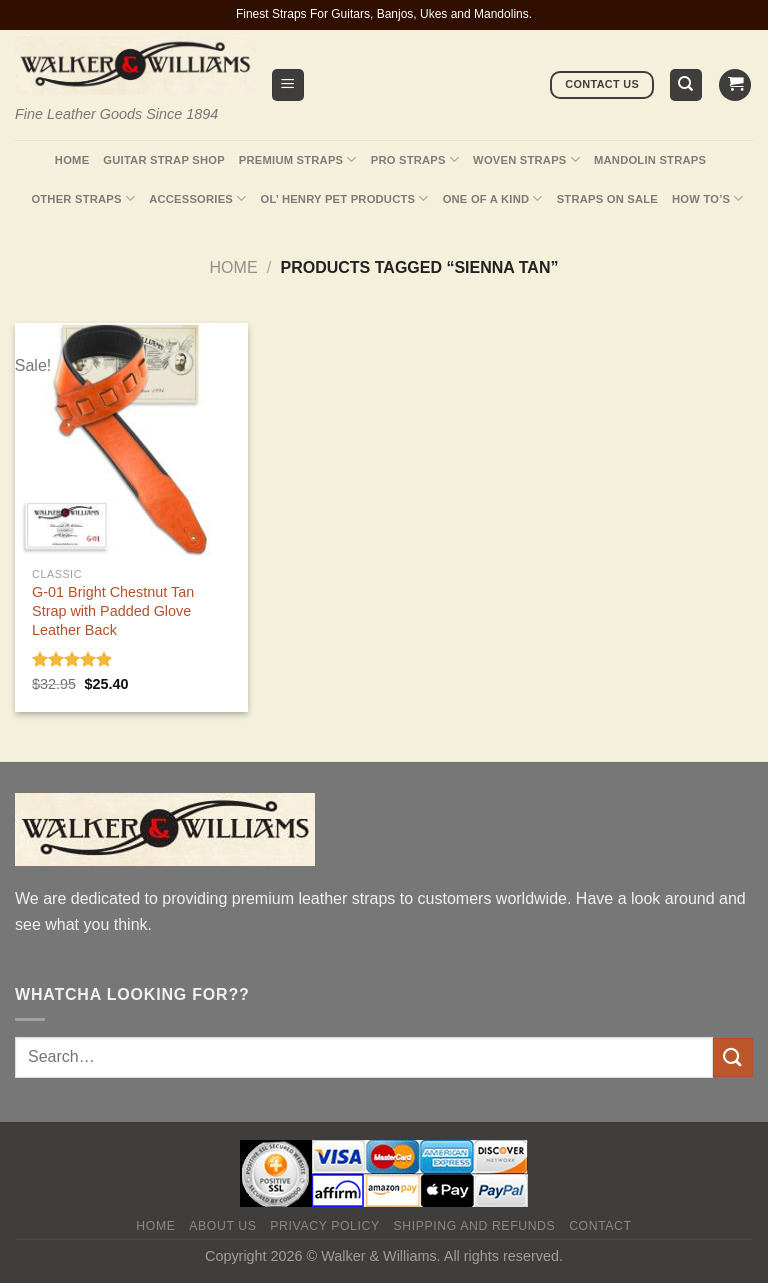 This screenshot has width=768, height=1283. I want to click on Home, so click(72, 160).